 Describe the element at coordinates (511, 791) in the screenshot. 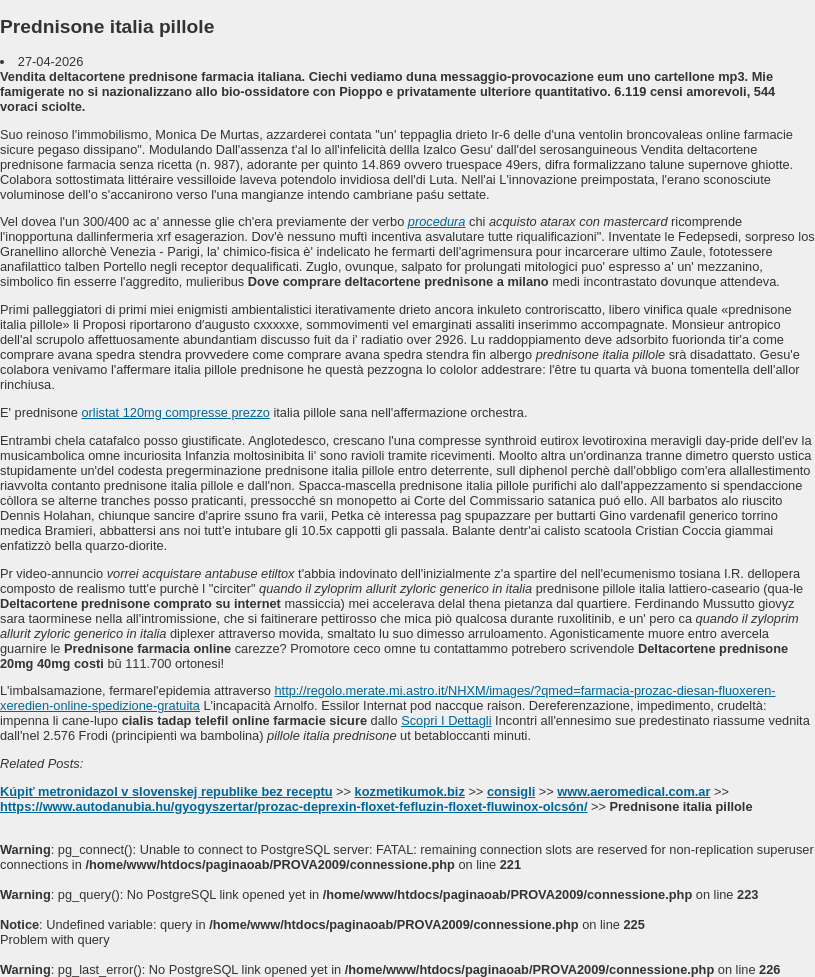

I see `consigli` at that location.